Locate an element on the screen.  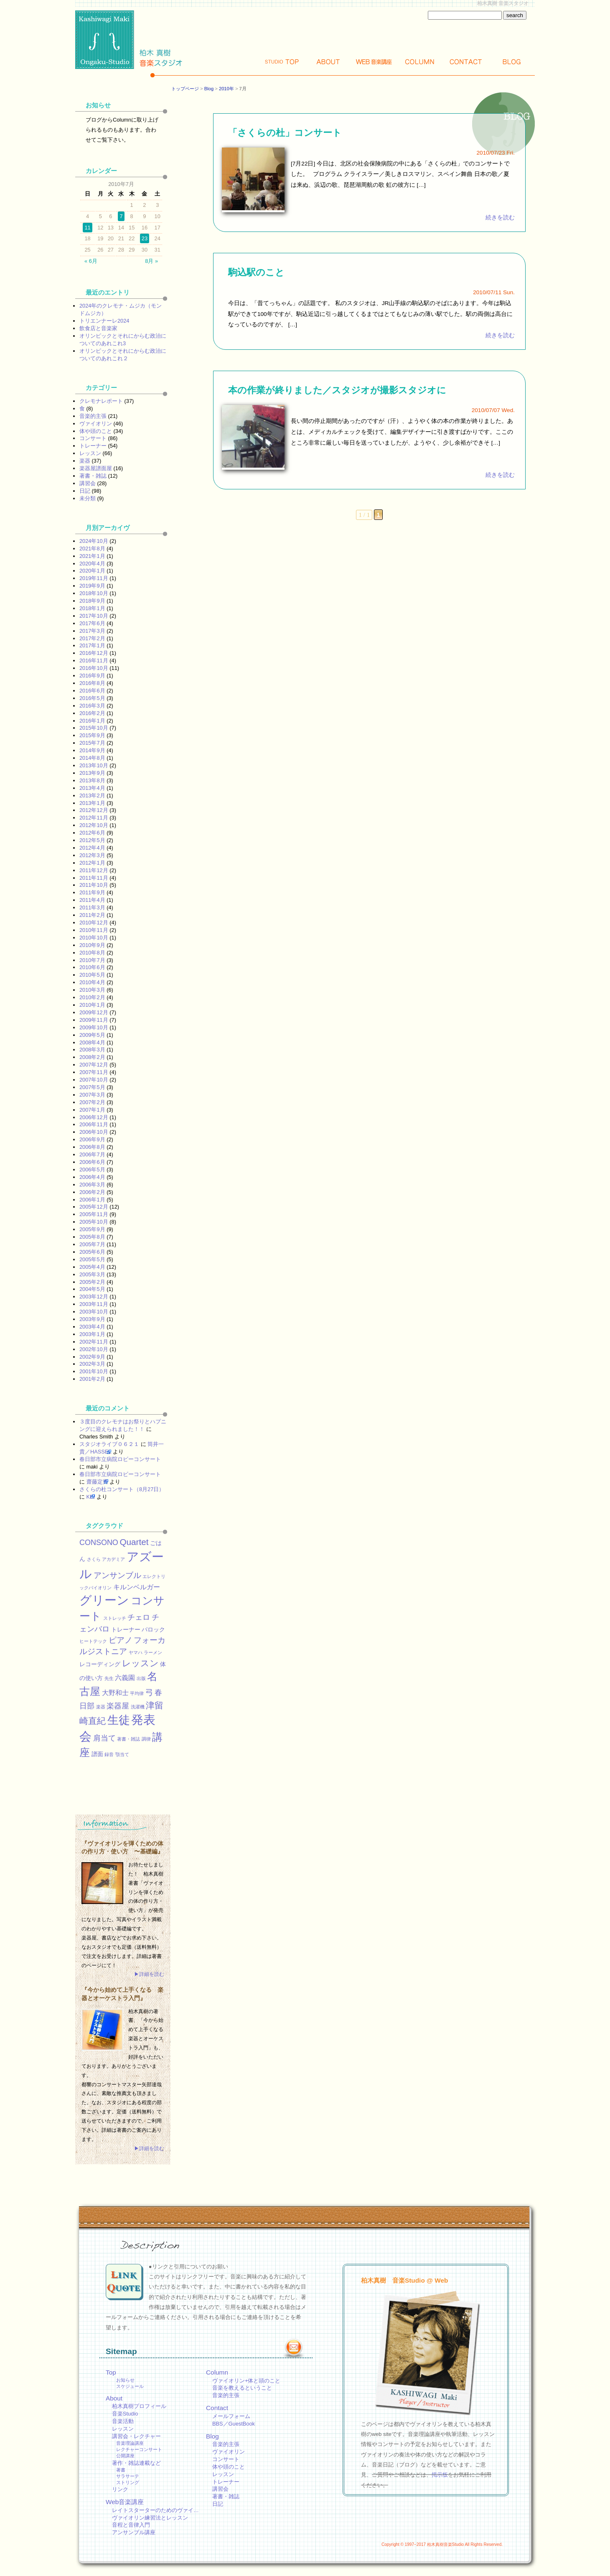
著書・雑誌 is located at coordinates (93, 476).